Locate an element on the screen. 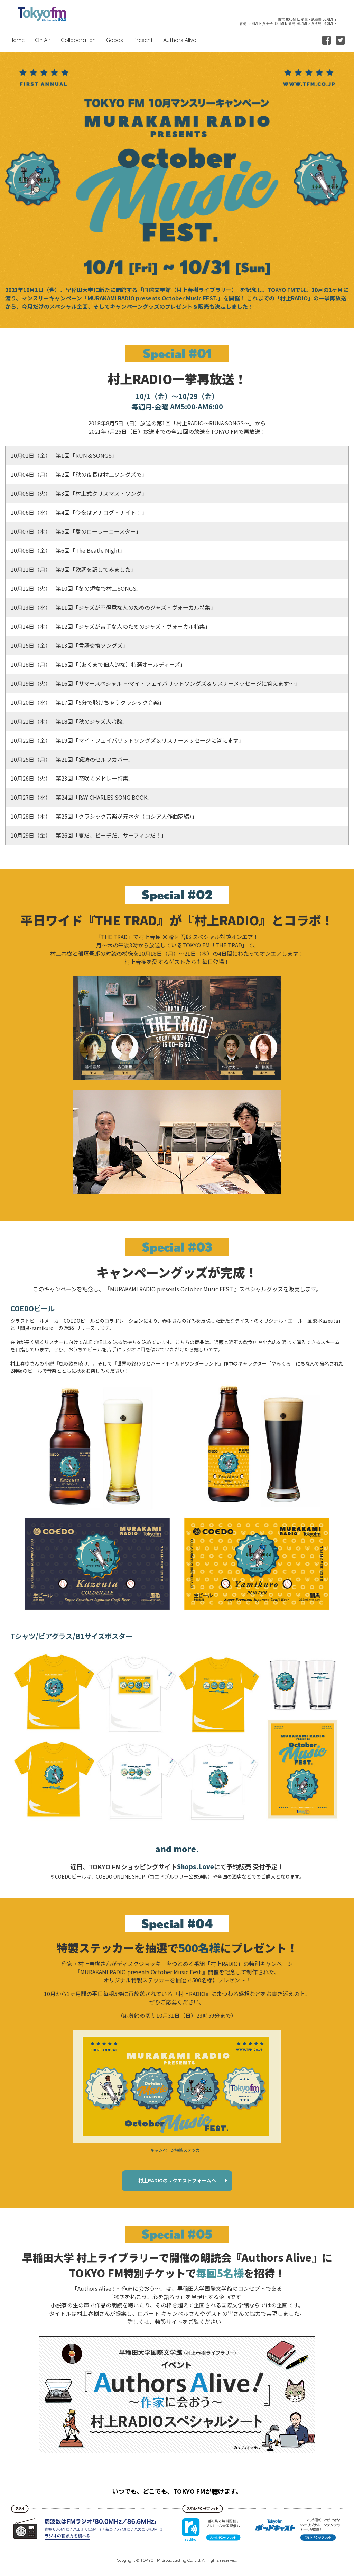 The height and width of the screenshot is (2576, 354). 第25回「クラシック音楽が元ネタ（ロシア人作曲家編）」 is located at coordinates (104, 816).